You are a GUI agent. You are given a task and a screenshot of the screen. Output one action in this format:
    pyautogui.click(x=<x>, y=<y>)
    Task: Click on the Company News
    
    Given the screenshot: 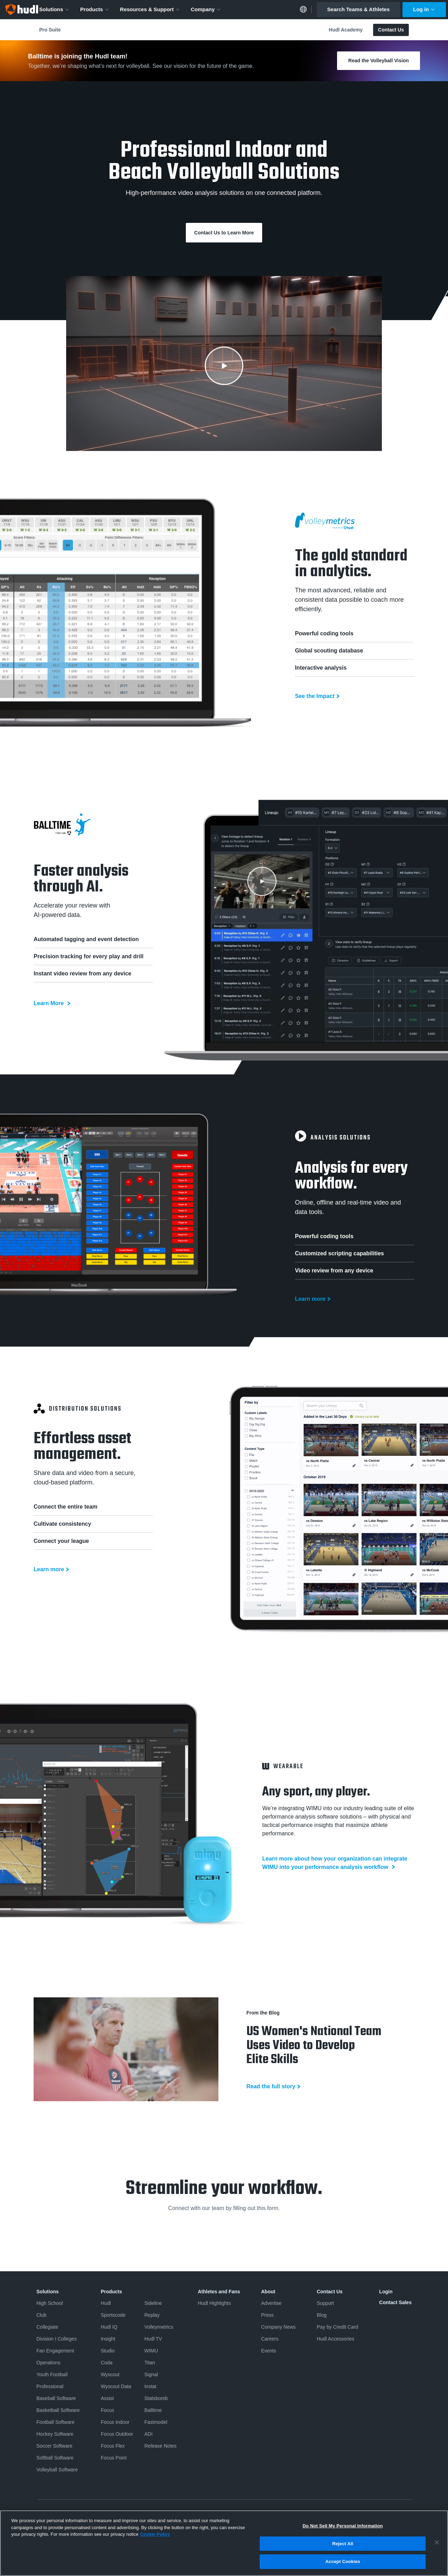 What is the action you would take?
    pyautogui.click(x=278, y=2327)
    